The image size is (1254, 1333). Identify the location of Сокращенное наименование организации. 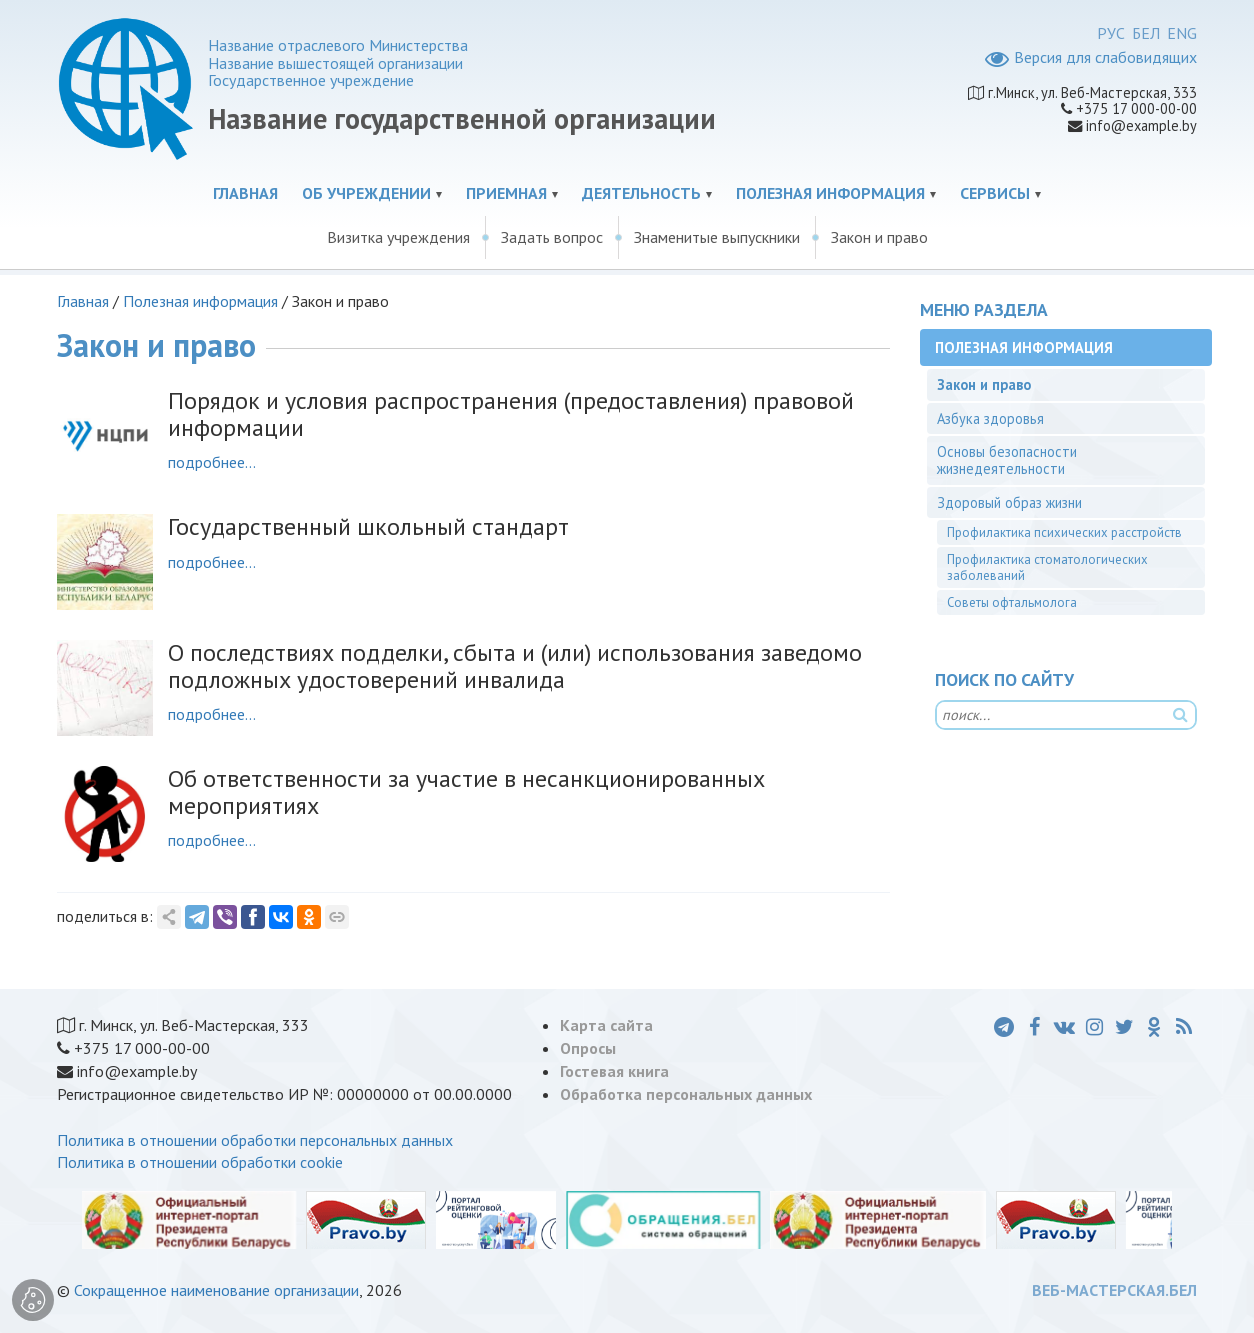
(216, 1290).